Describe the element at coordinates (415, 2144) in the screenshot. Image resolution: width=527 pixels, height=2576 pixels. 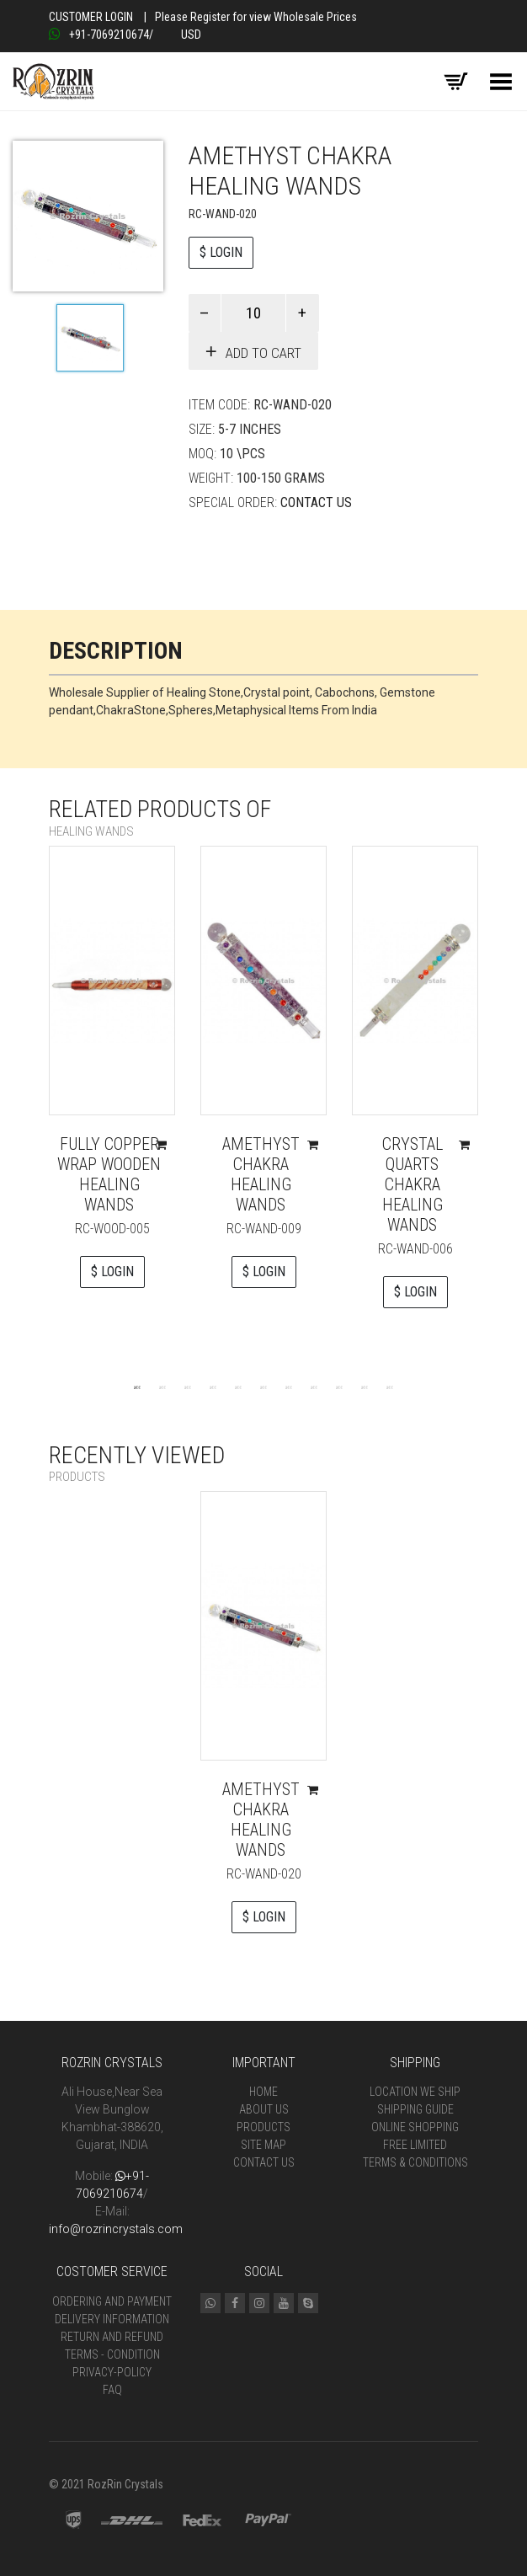
I see `Free Limited` at that location.